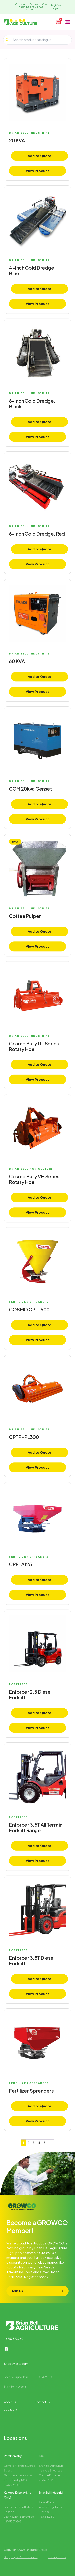 The width and height of the screenshot is (75, 2576). What do you see at coordinates (29, 132) in the screenshot?
I see `Brian Bell Industrial` at bounding box center [29, 132].